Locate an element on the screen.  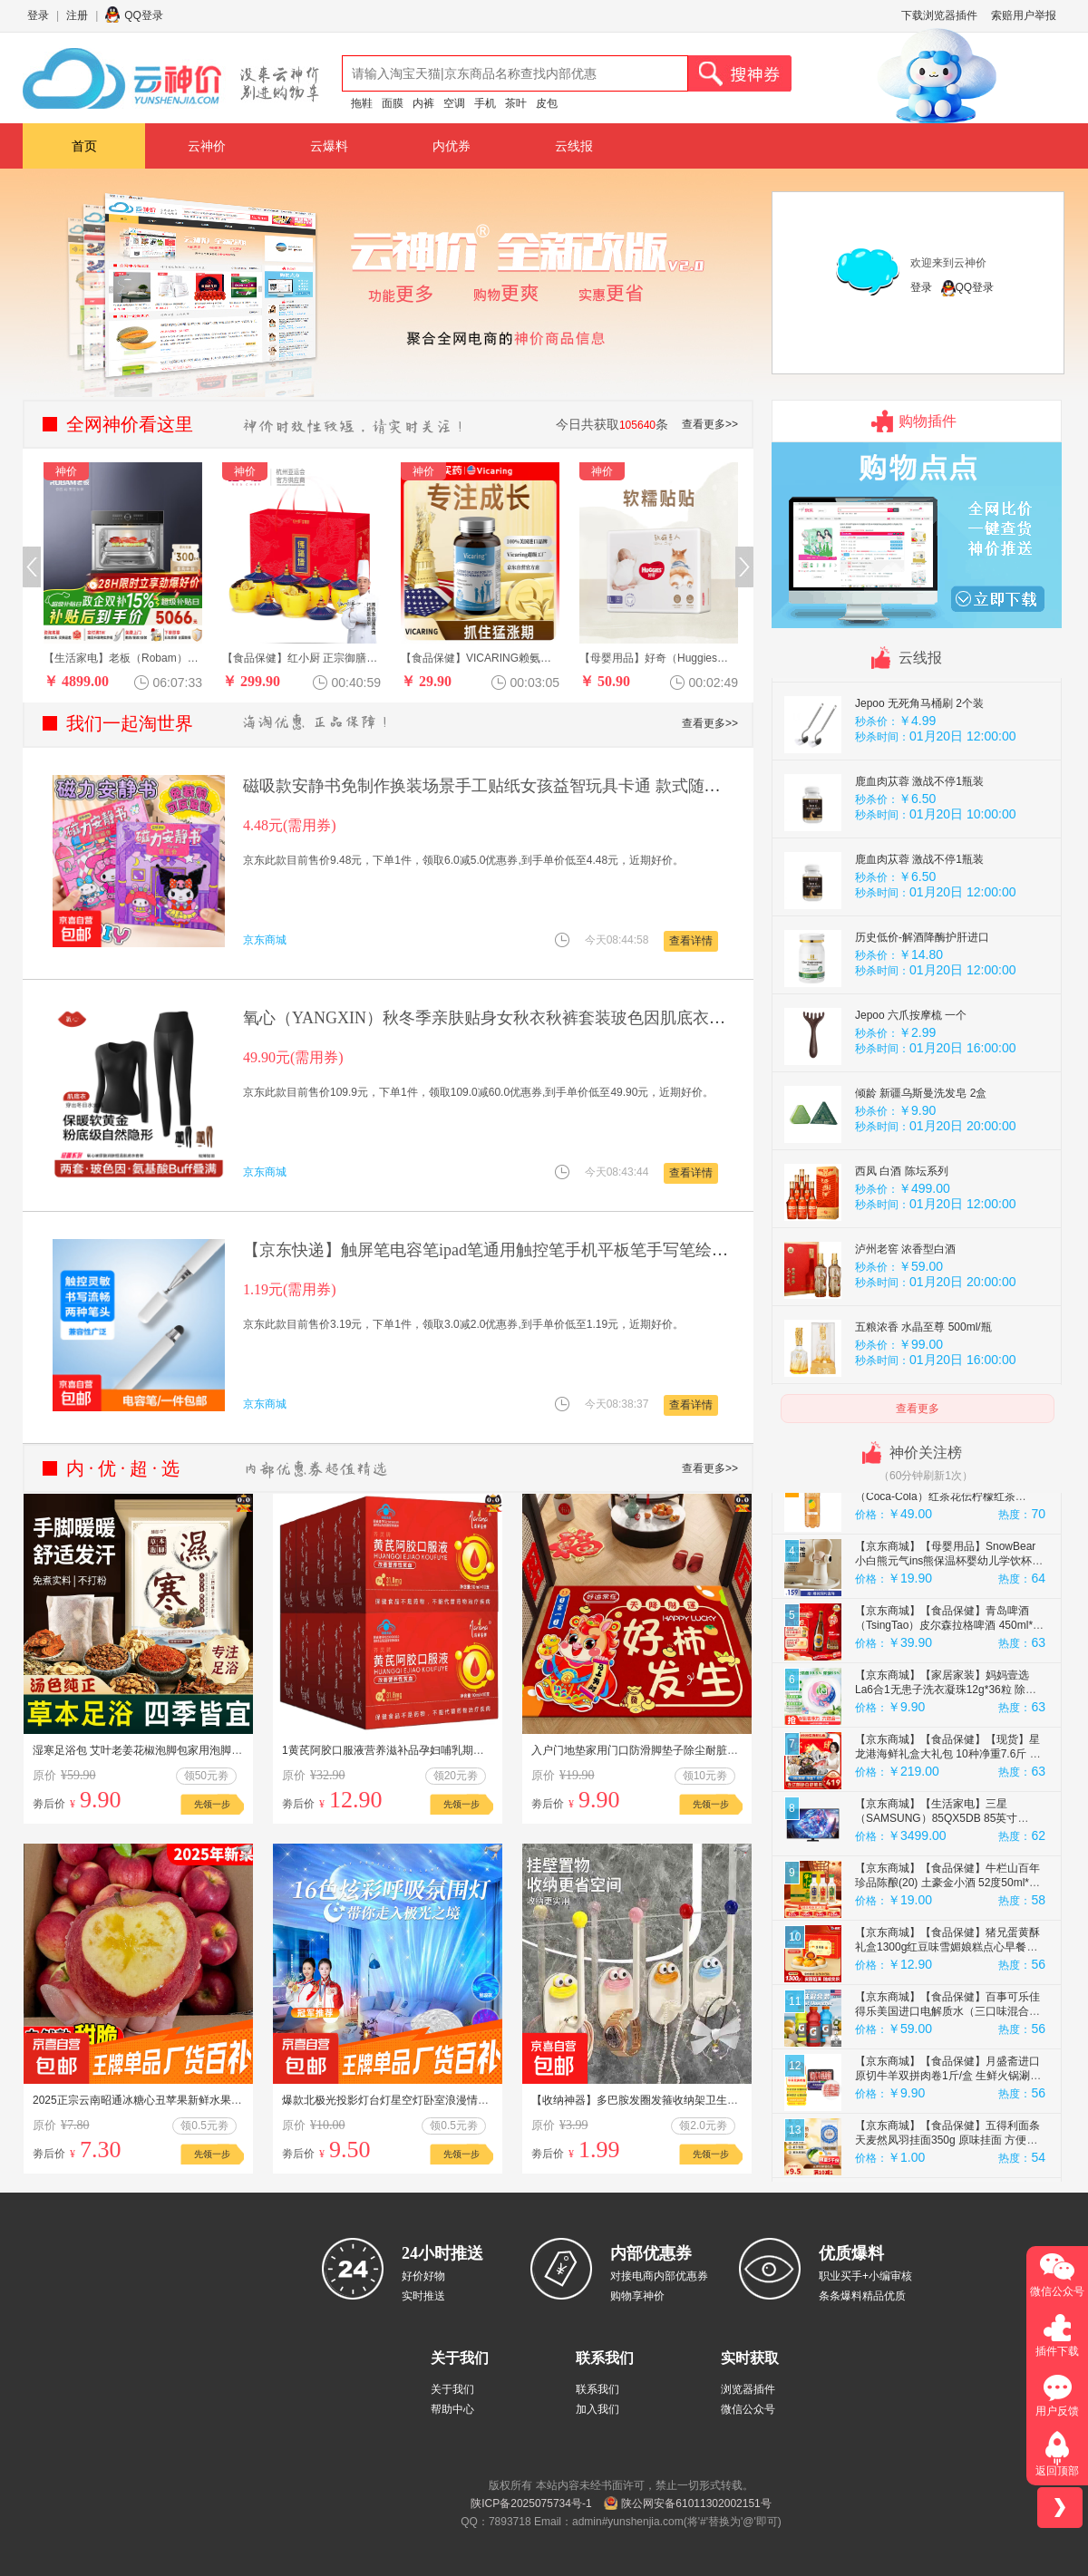
鹿血肉苁蓉 激战不停1瓶装 is located at coordinates (919, 839).